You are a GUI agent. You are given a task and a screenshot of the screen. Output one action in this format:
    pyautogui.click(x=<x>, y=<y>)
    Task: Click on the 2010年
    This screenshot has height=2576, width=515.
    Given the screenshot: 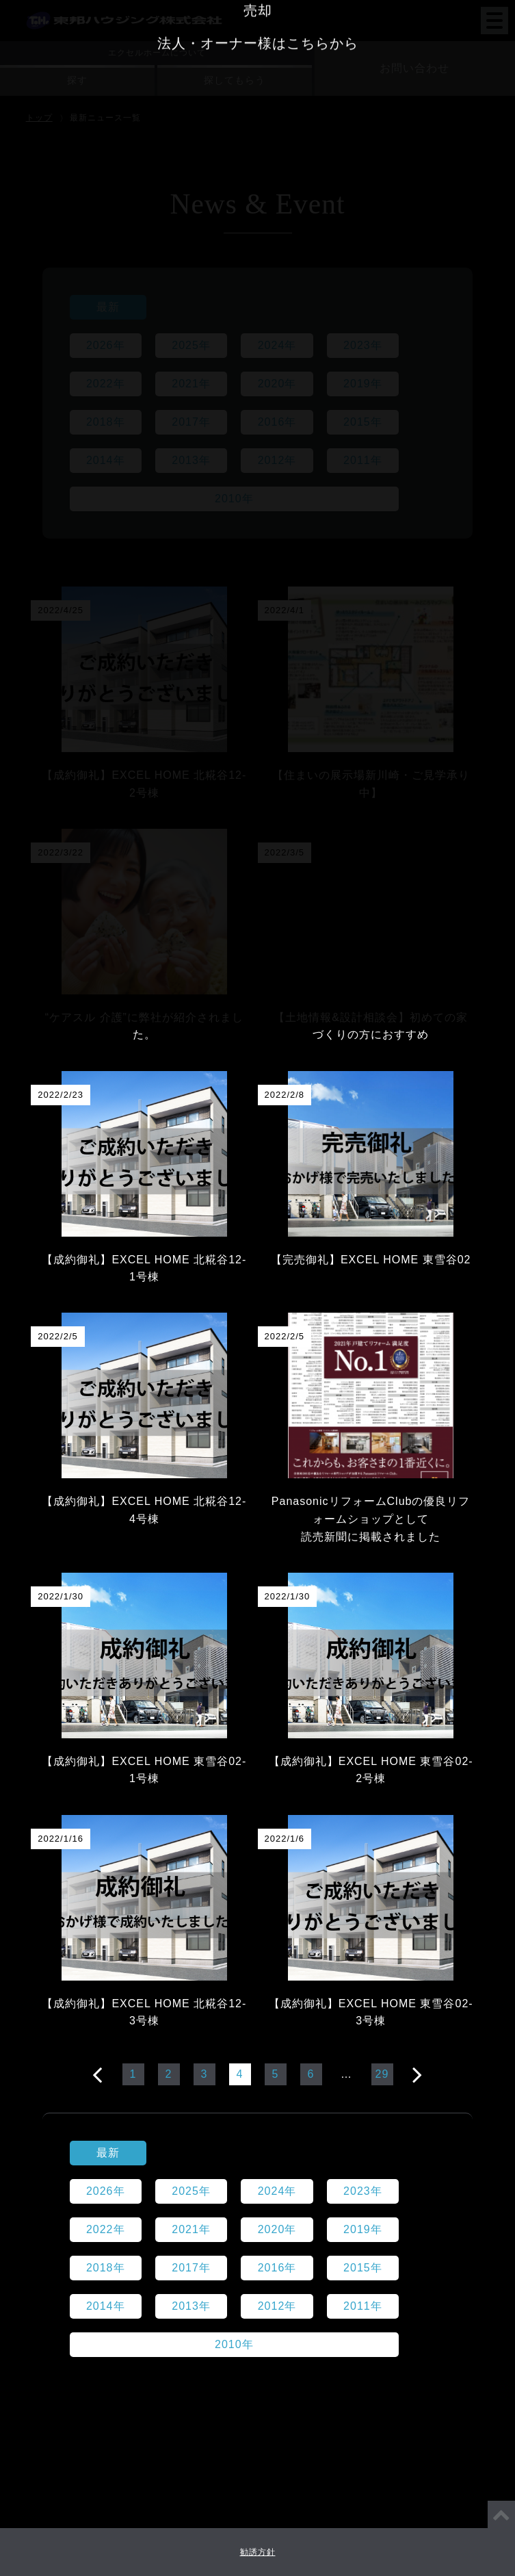 What is the action you would take?
    pyautogui.click(x=234, y=498)
    